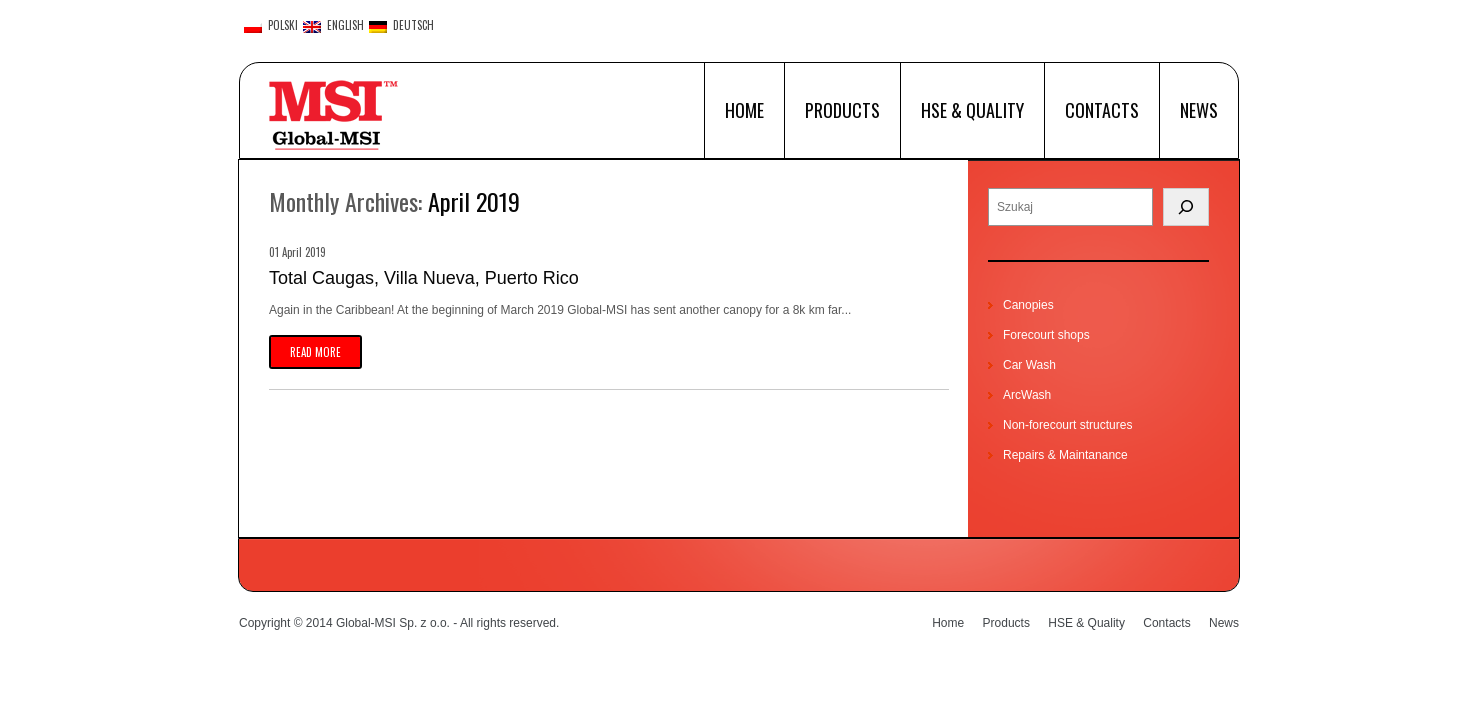 The height and width of the screenshot is (720, 1478). Describe the element at coordinates (401, 26) in the screenshot. I see `Deutsch` at that location.